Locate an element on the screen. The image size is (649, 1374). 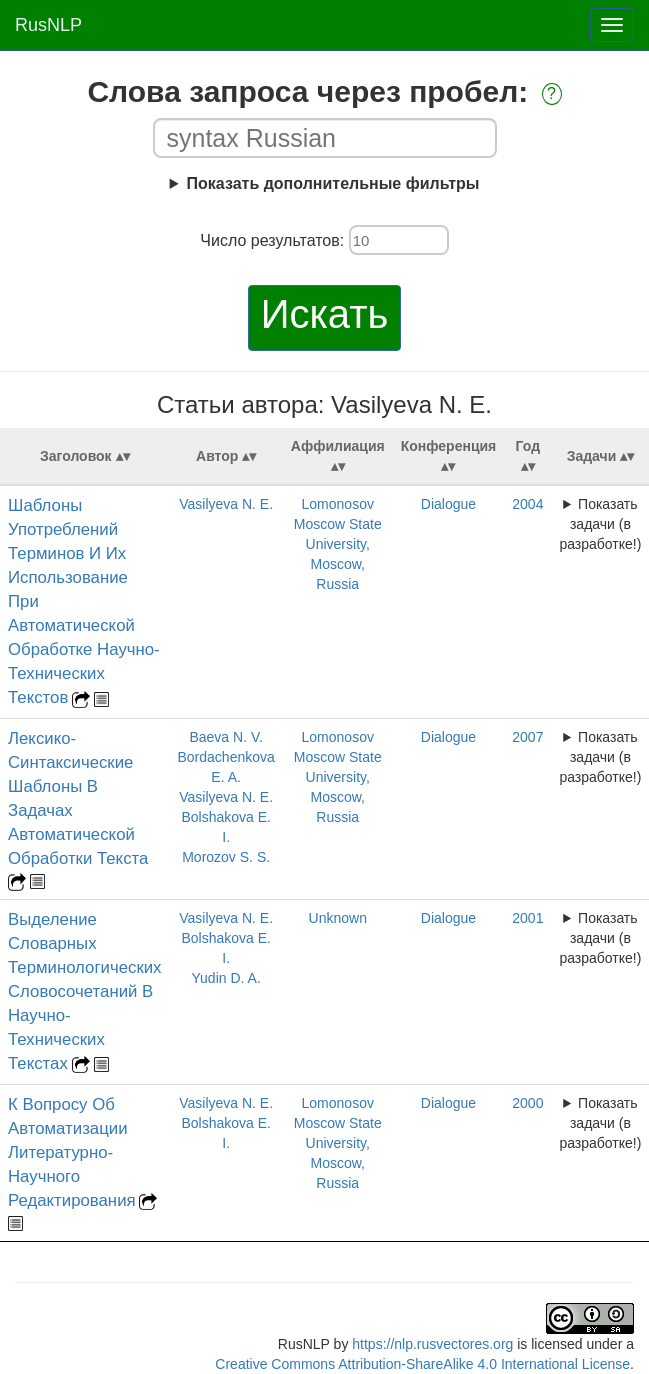
Vasilyeva N. E. is located at coordinates (226, 504).